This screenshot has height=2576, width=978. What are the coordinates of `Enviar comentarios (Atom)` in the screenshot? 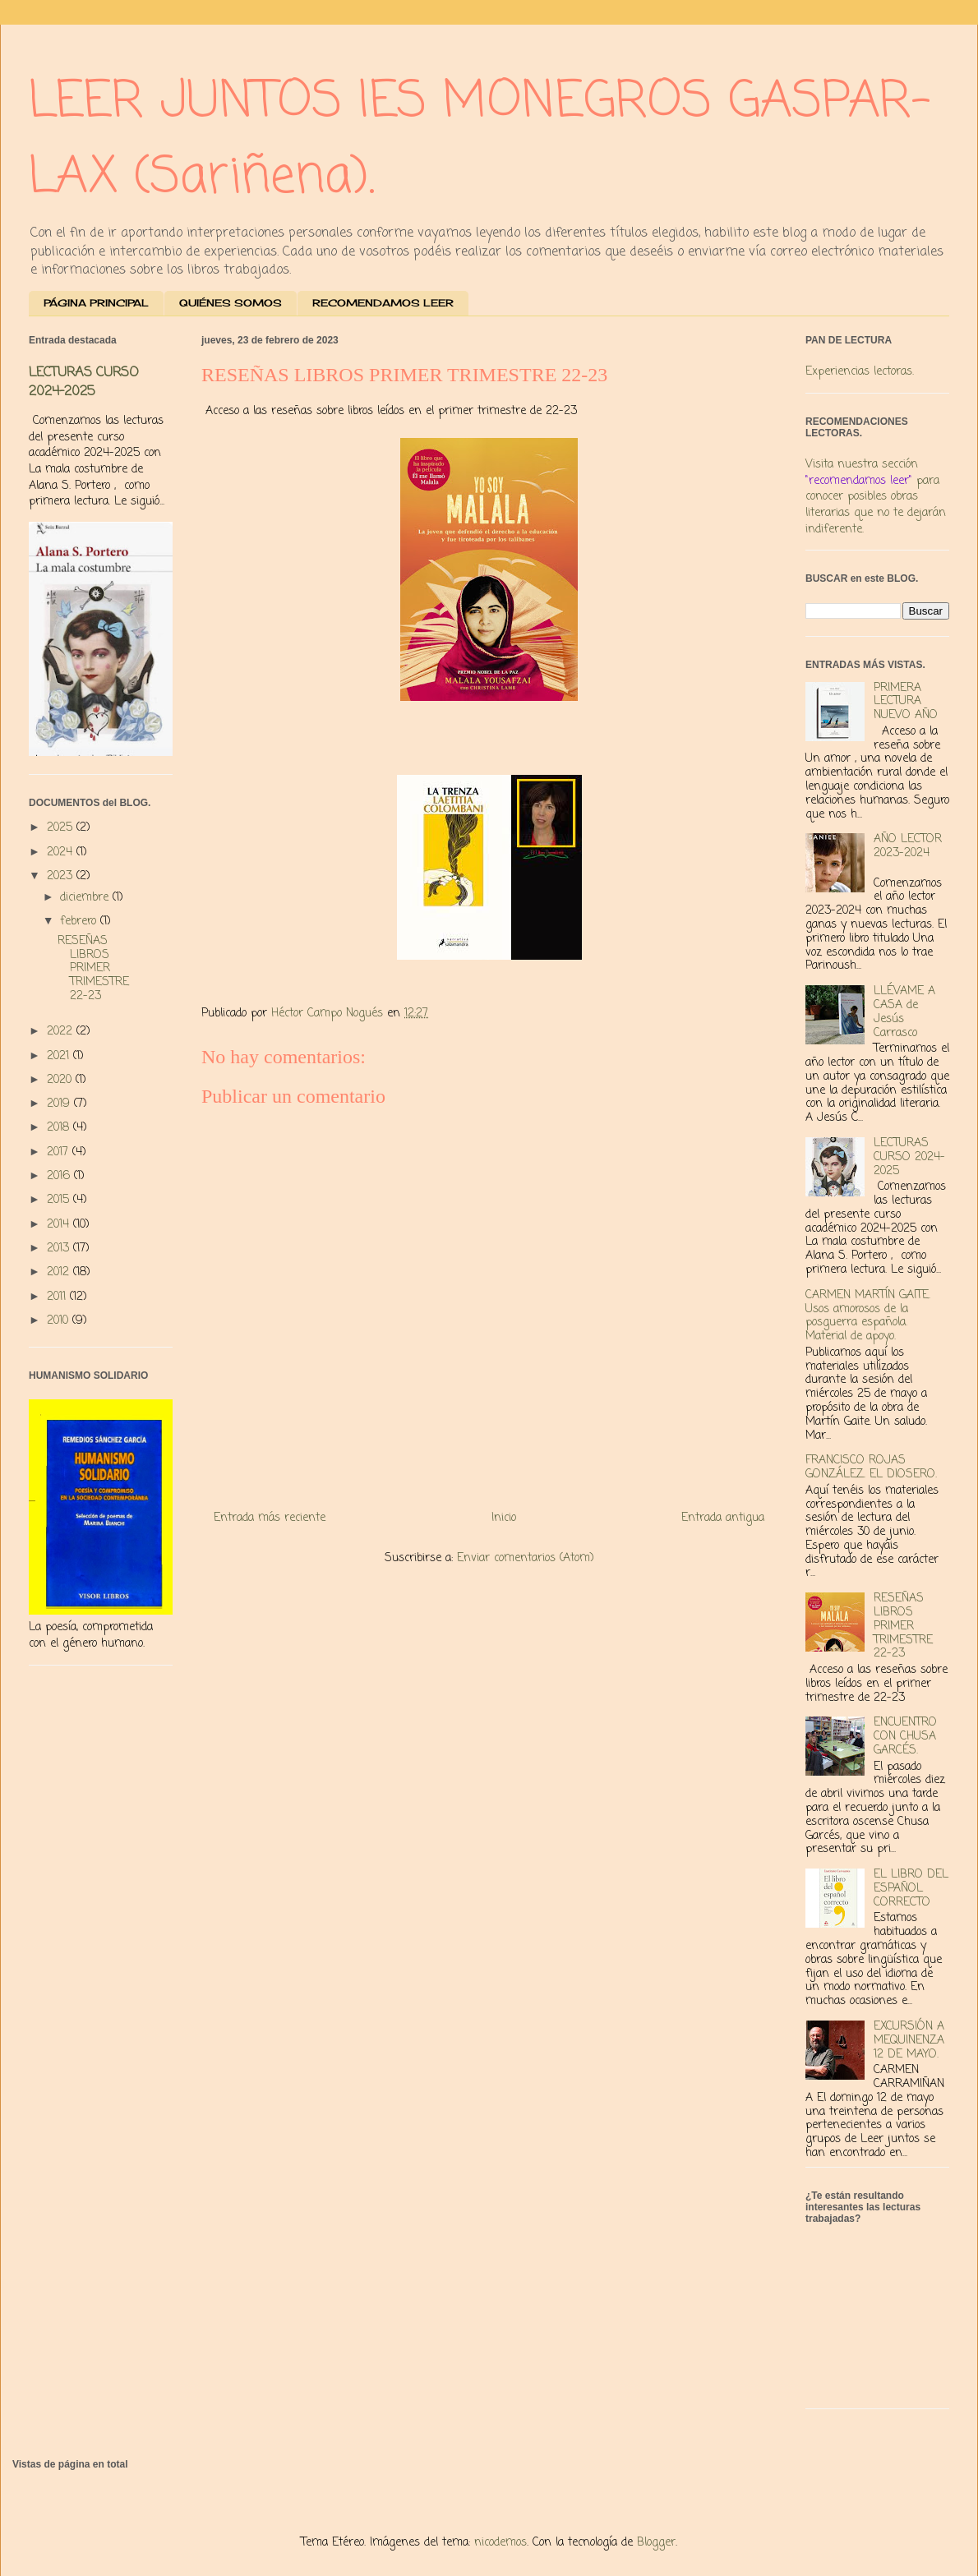 It's located at (525, 1558).